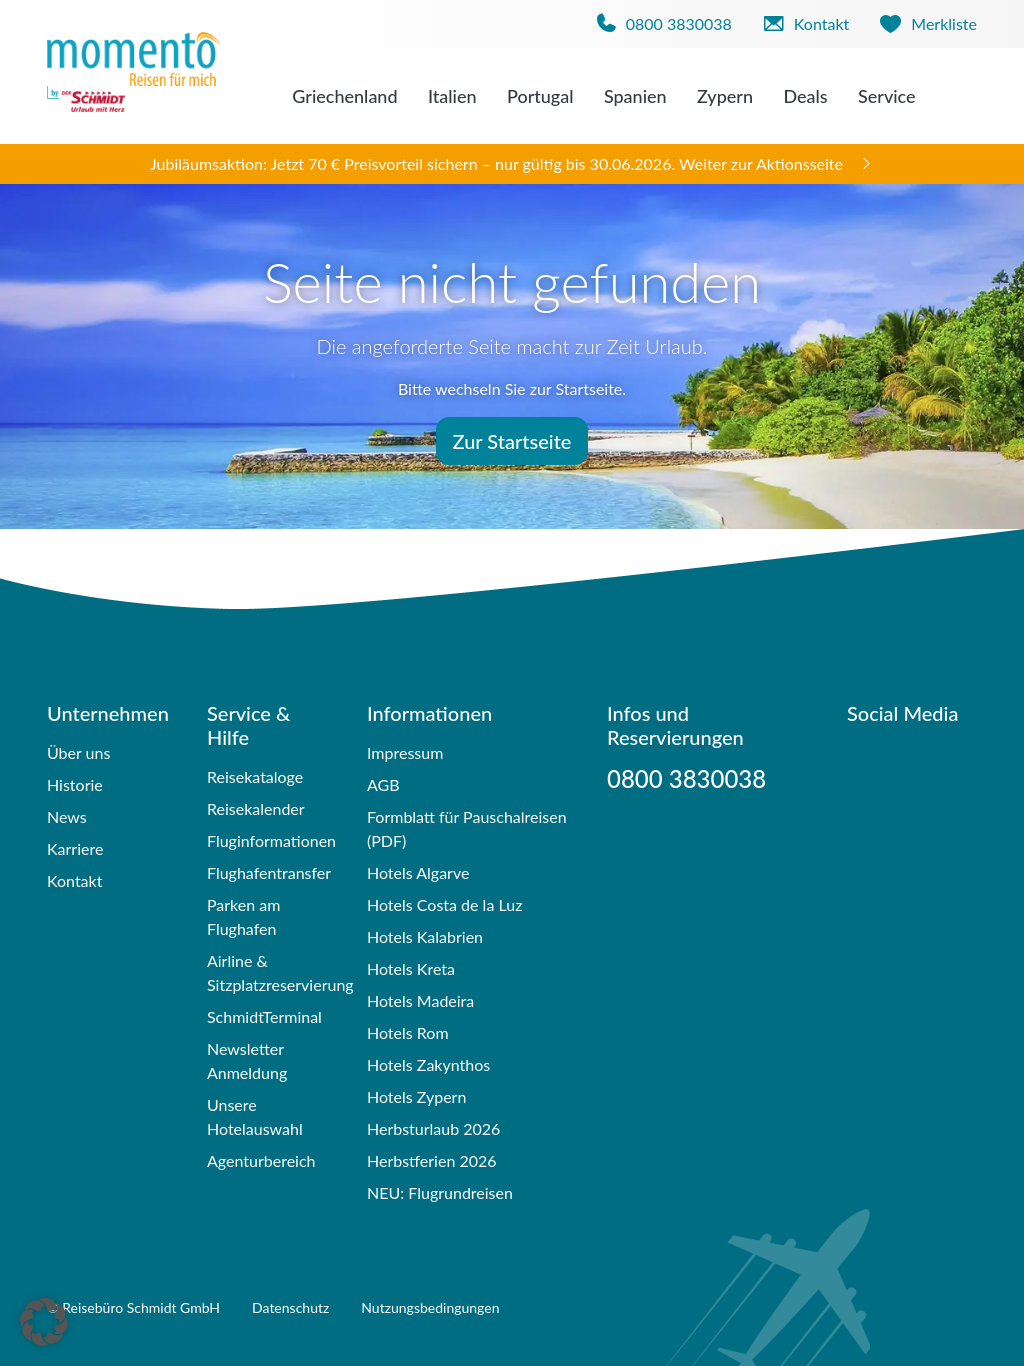  I want to click on Flughafentransfer, so click(269, 872).